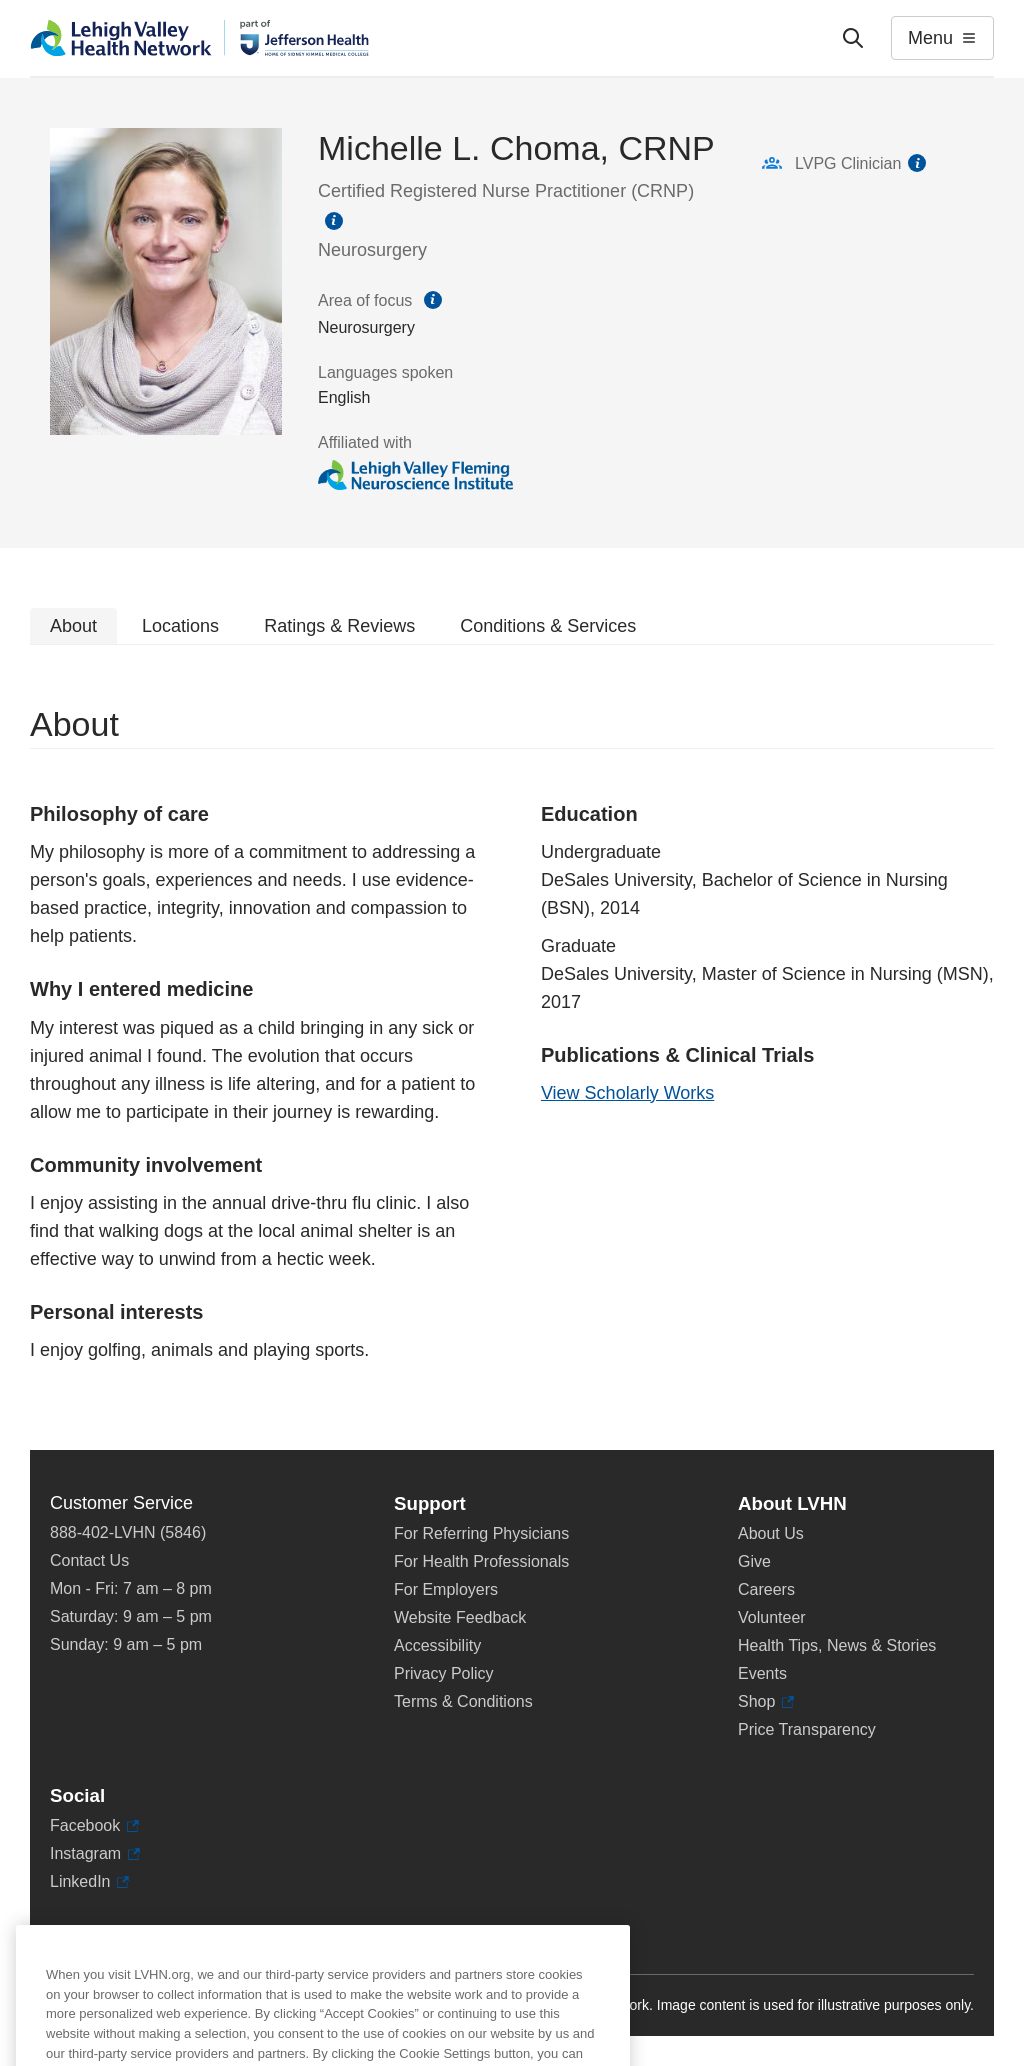  I want to click on Locations [tab], so click(180, 626).